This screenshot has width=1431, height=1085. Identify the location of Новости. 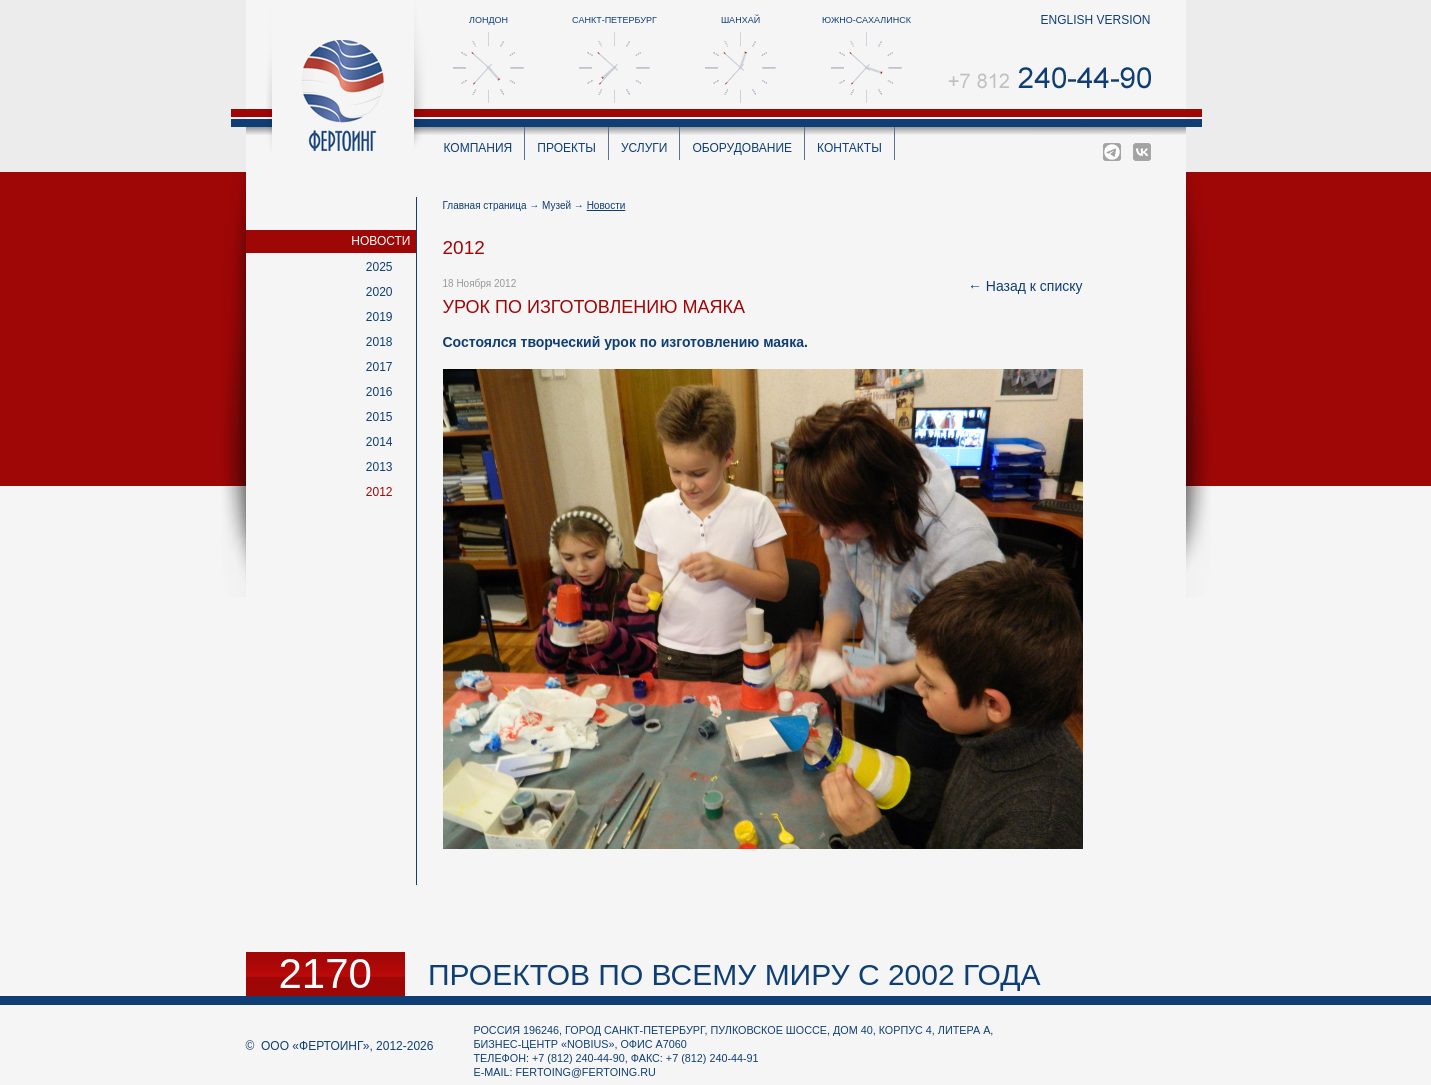
(380, 241).